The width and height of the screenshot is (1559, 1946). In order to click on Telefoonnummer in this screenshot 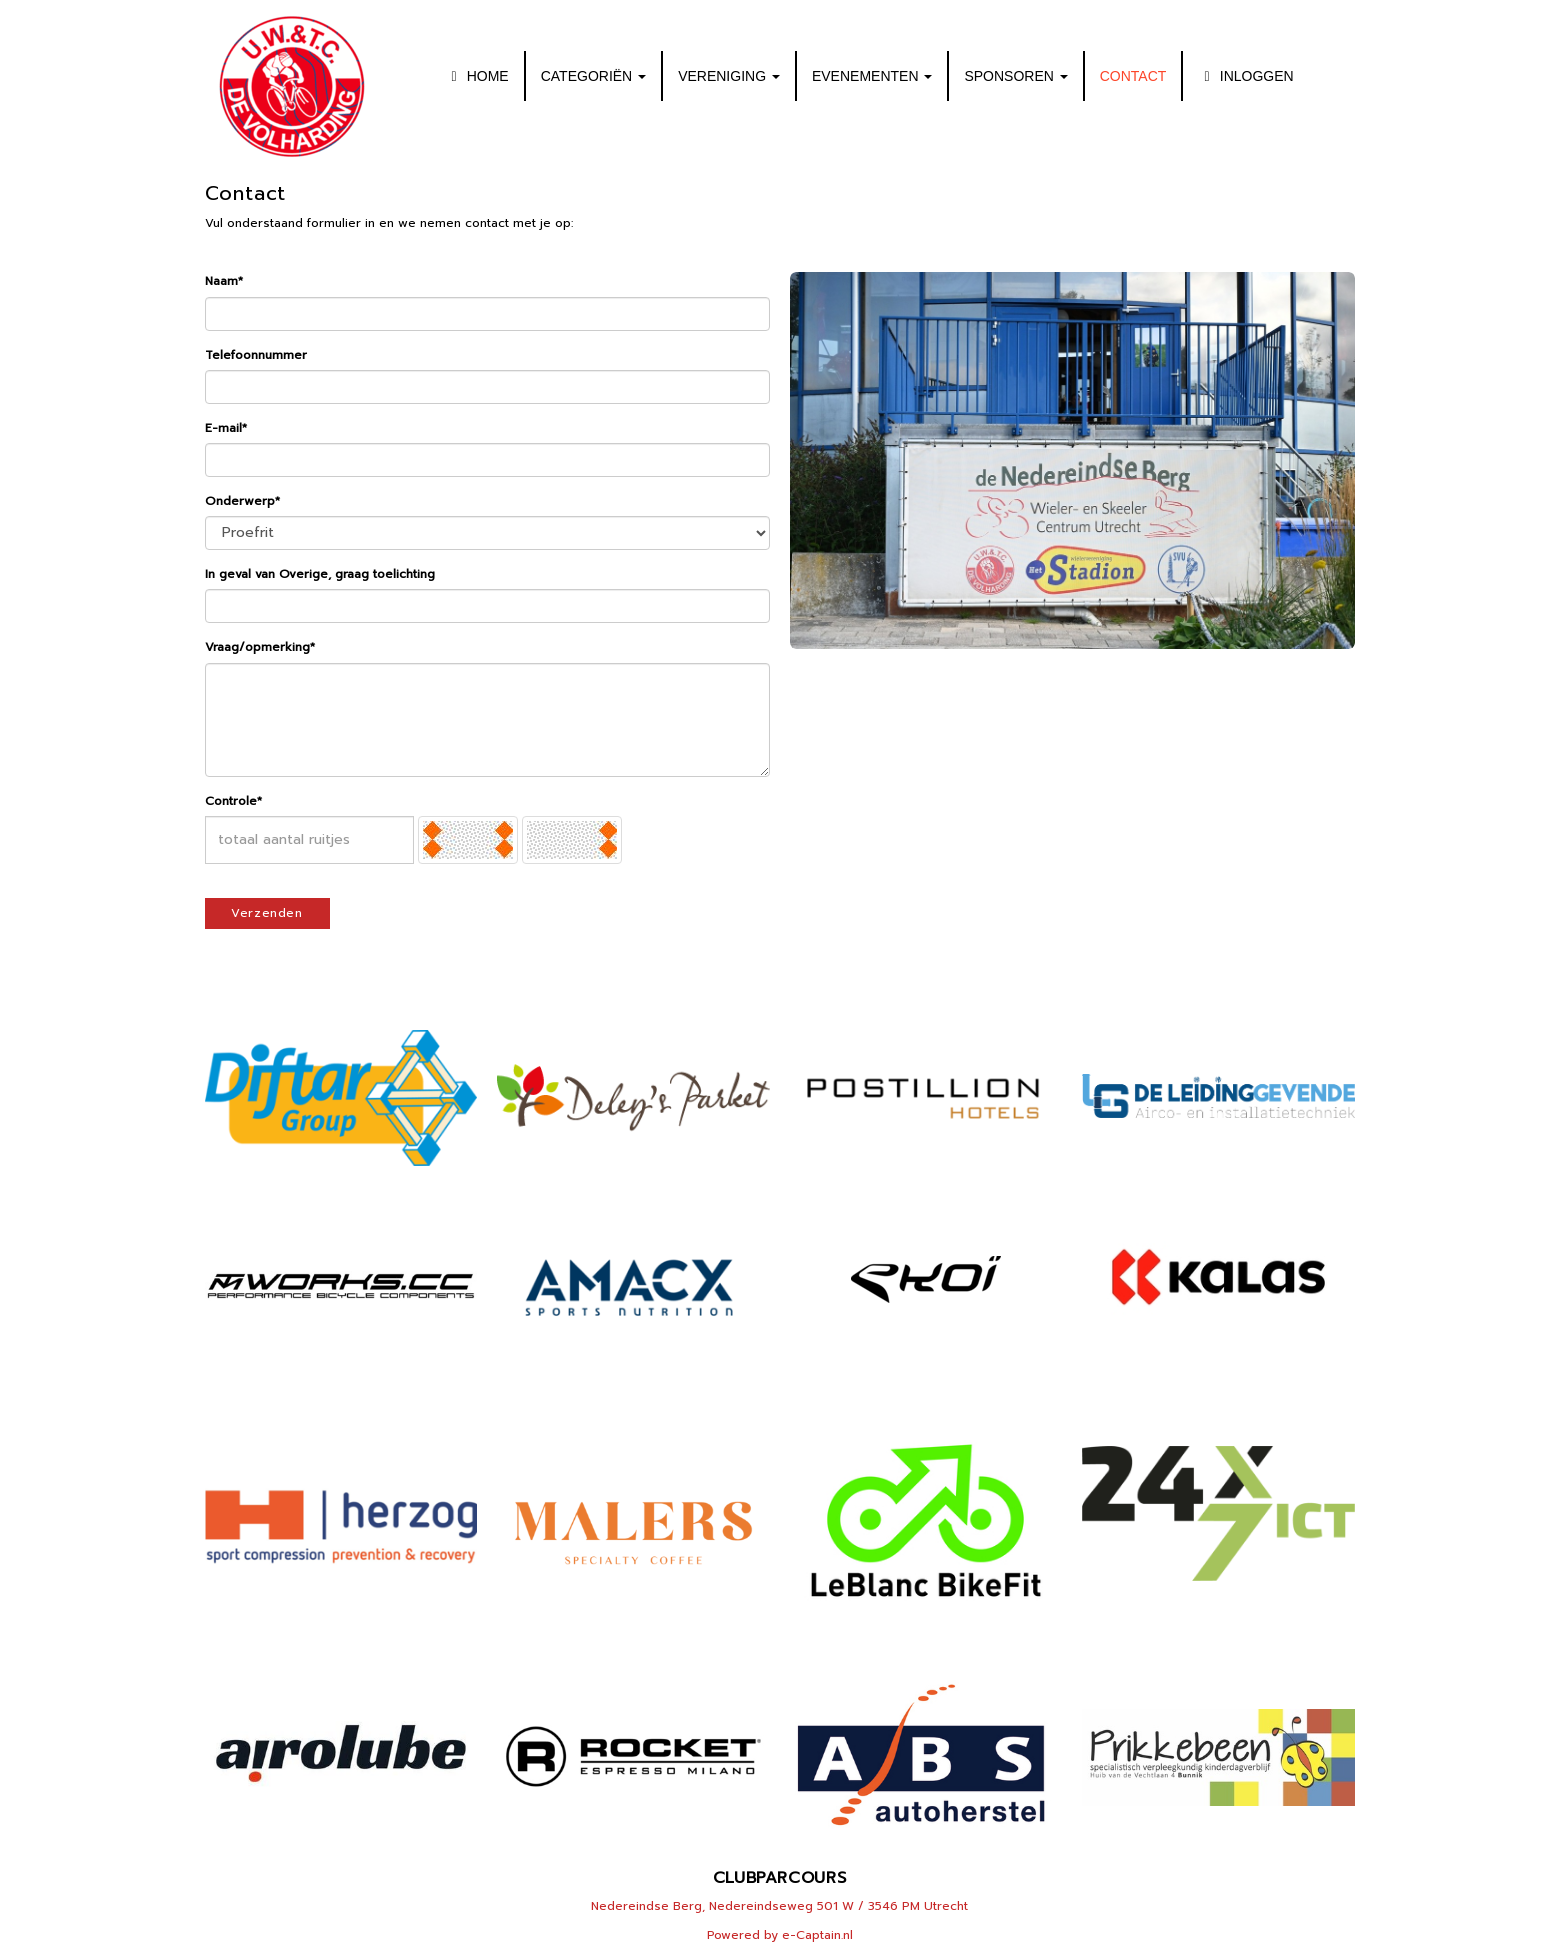, I will do `click(256, 355)`.